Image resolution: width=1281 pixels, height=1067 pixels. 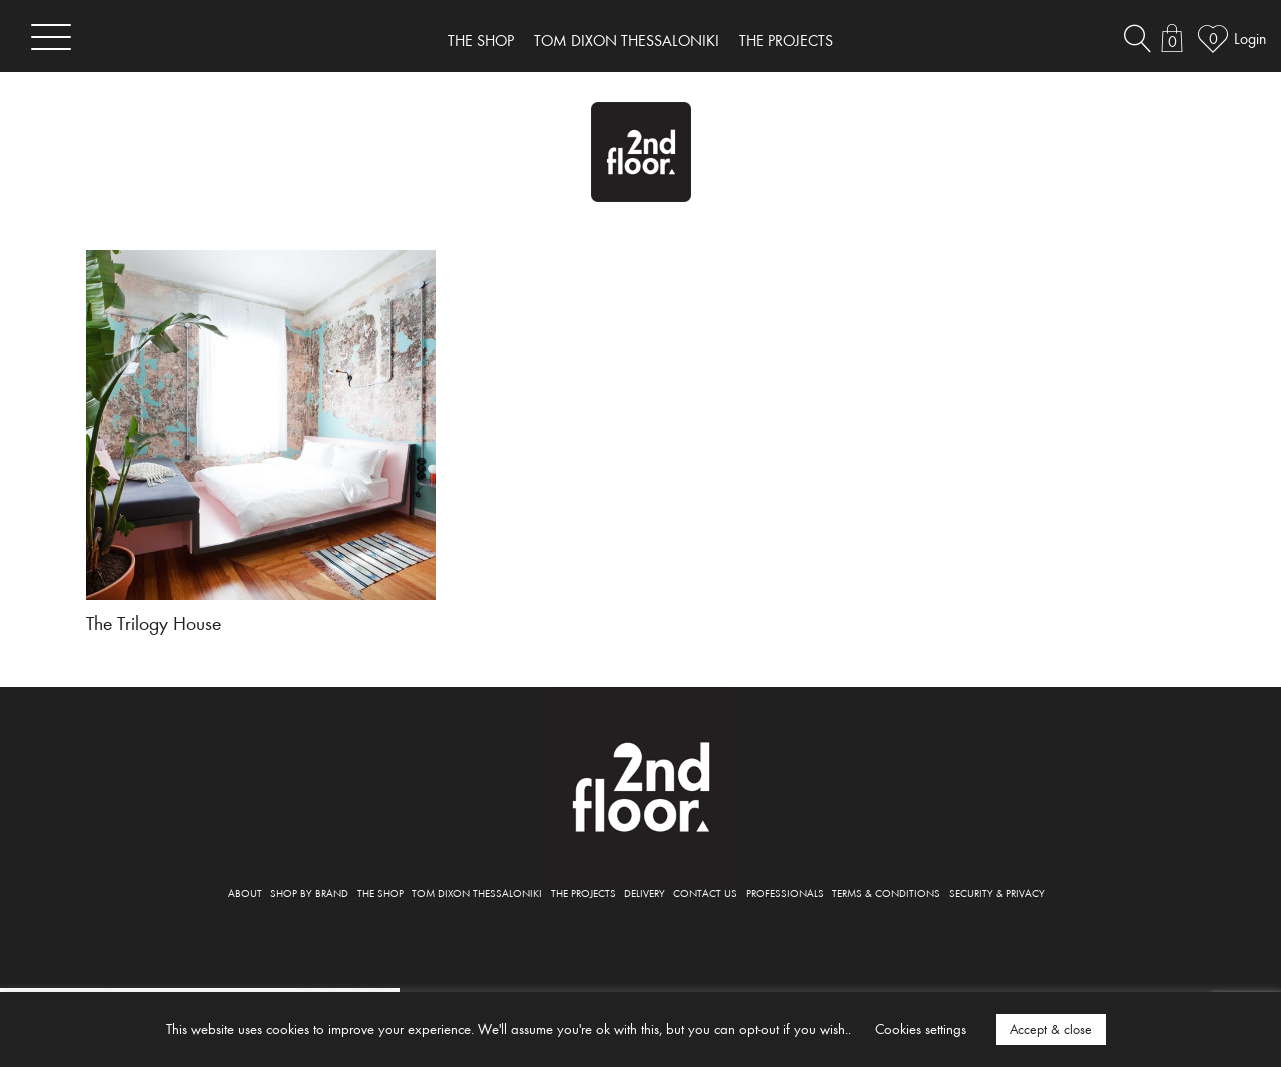 What do you see at coordinates (920, 1028) in the screenshot?
I see `Cookies settings [button]` at bounding box center [920, 1028].